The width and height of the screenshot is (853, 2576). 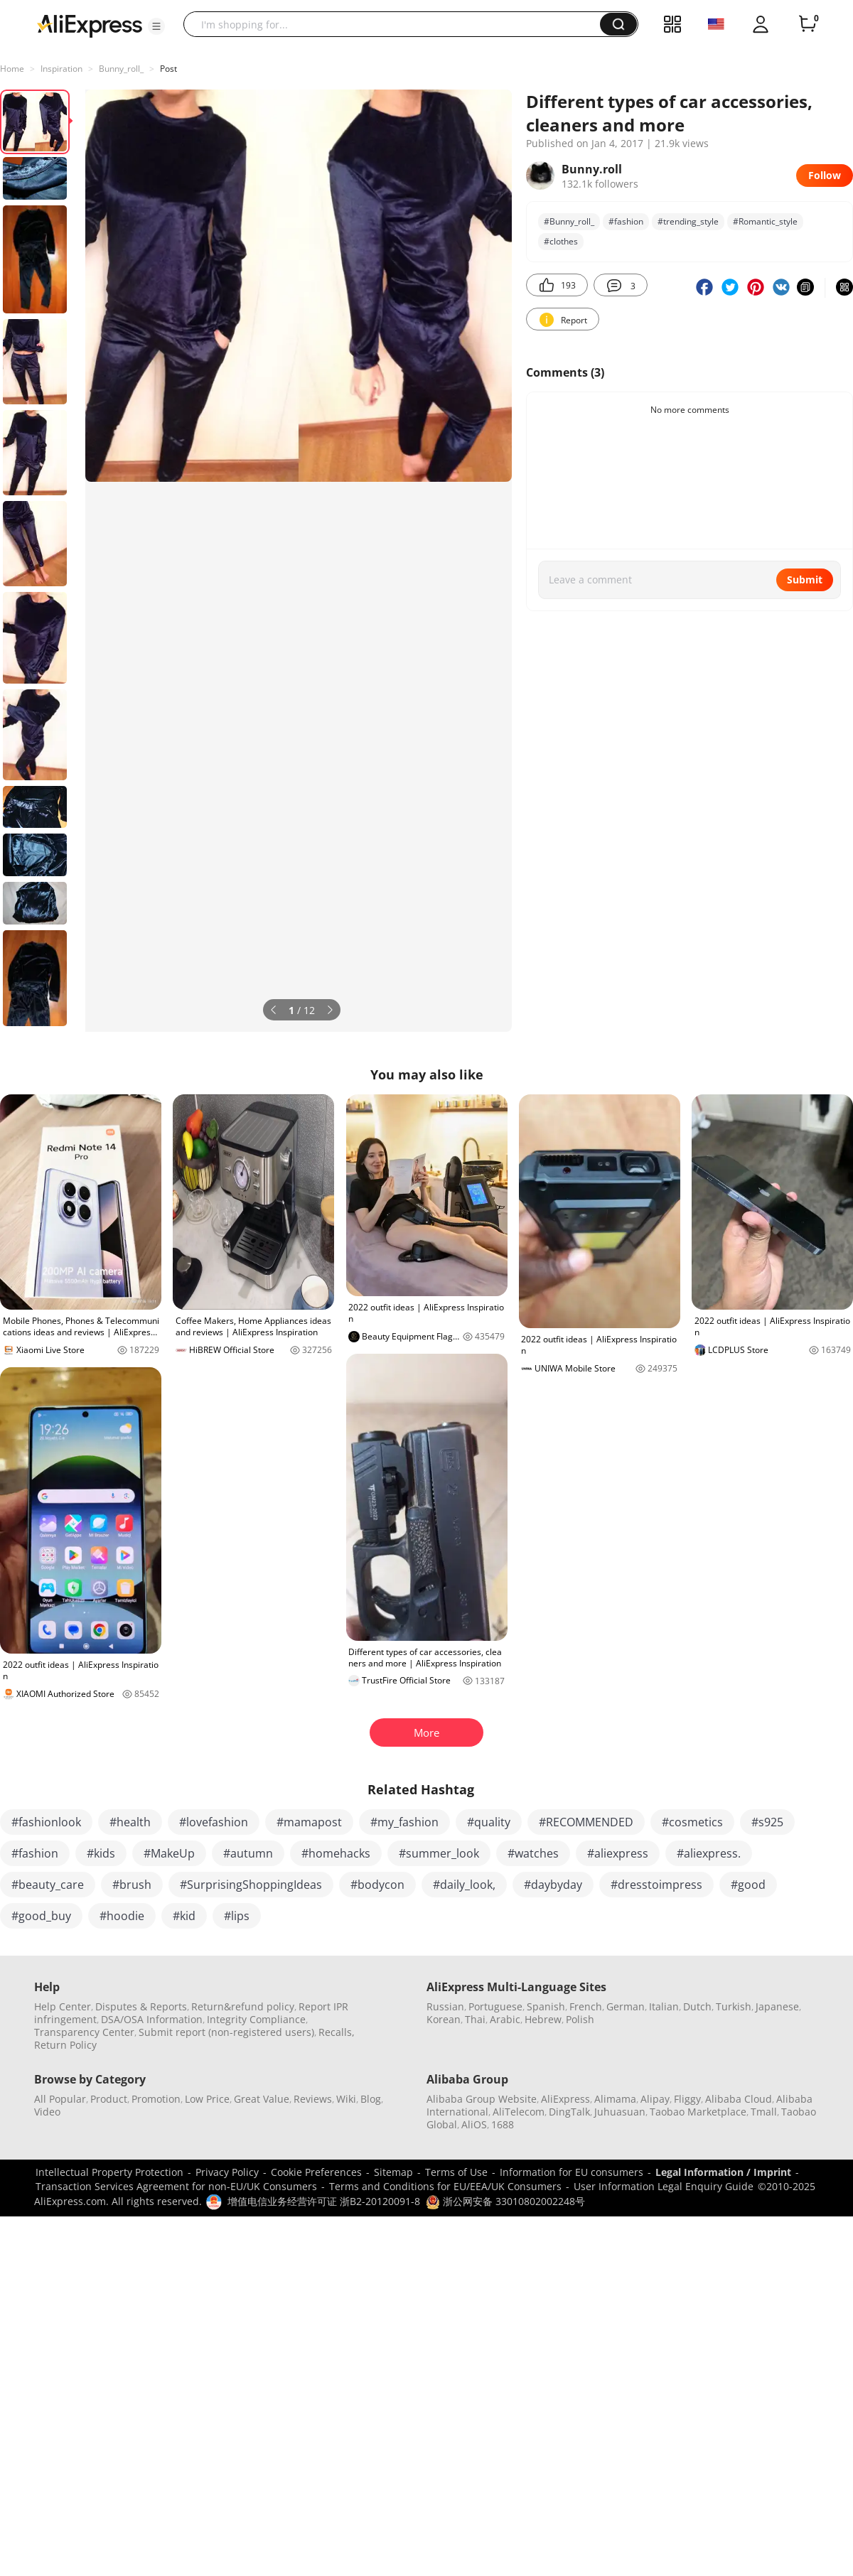 I want to click on Video, so click(x=47, y=2111).